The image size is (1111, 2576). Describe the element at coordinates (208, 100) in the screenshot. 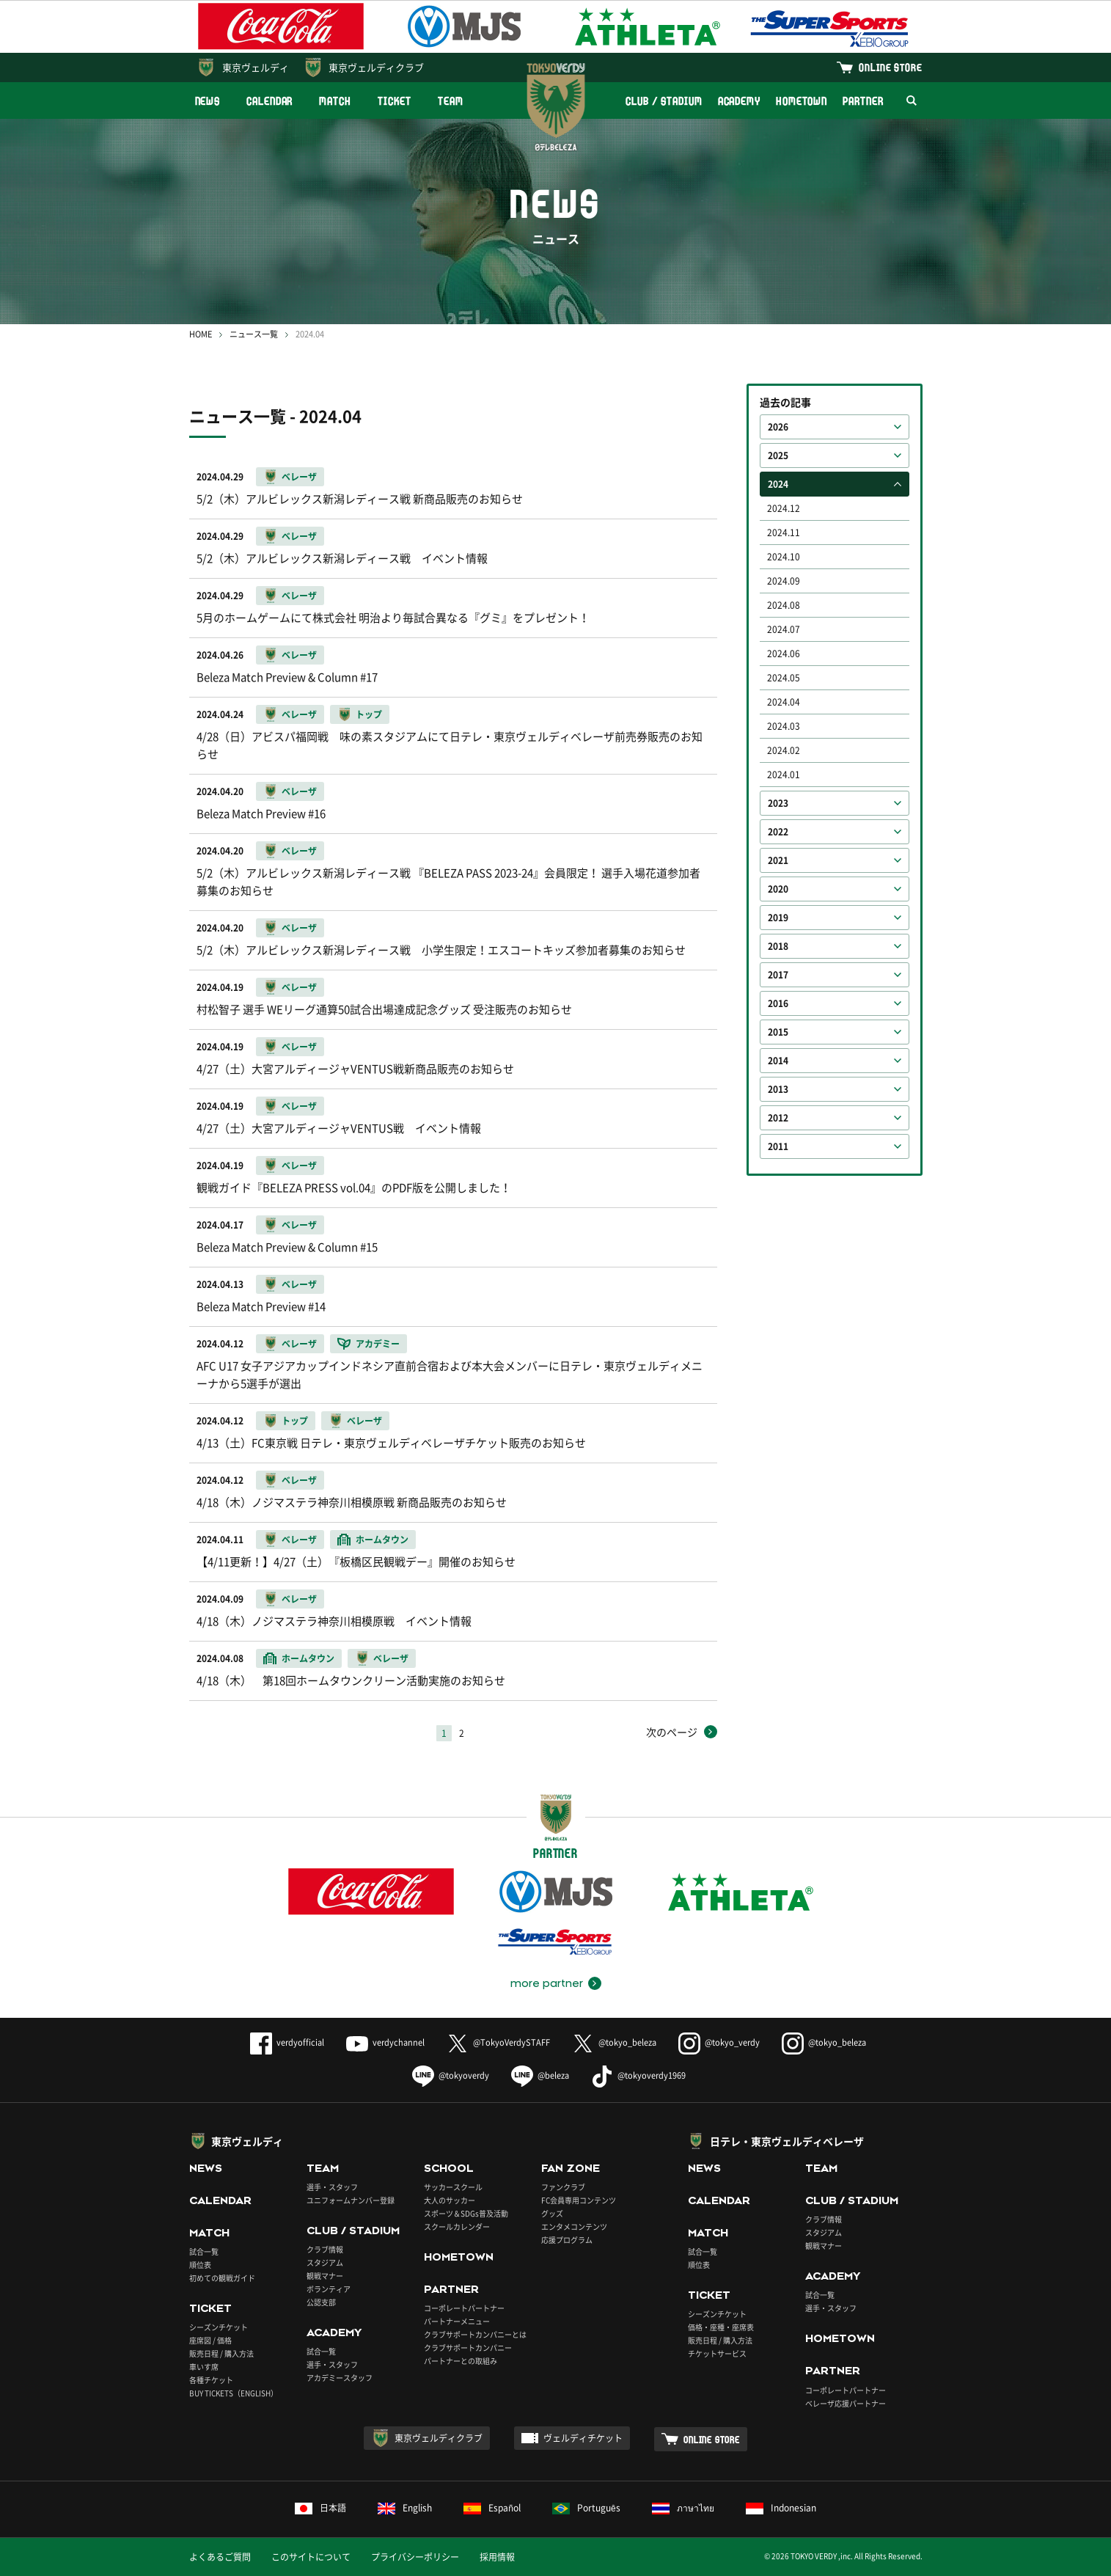

I see `NEWS` at that location.